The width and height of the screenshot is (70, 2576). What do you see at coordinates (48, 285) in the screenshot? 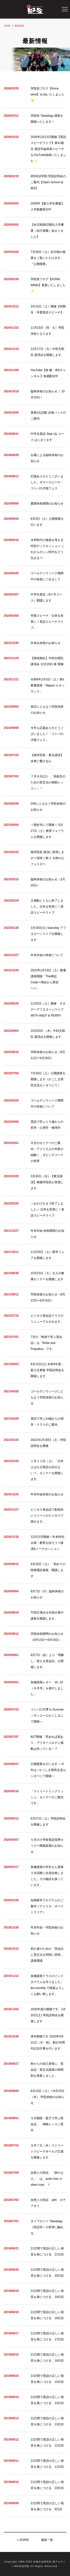
I see `学院長ブログ【KONA WIND】更新いたしました✨️` at bounding box center [48, 285].